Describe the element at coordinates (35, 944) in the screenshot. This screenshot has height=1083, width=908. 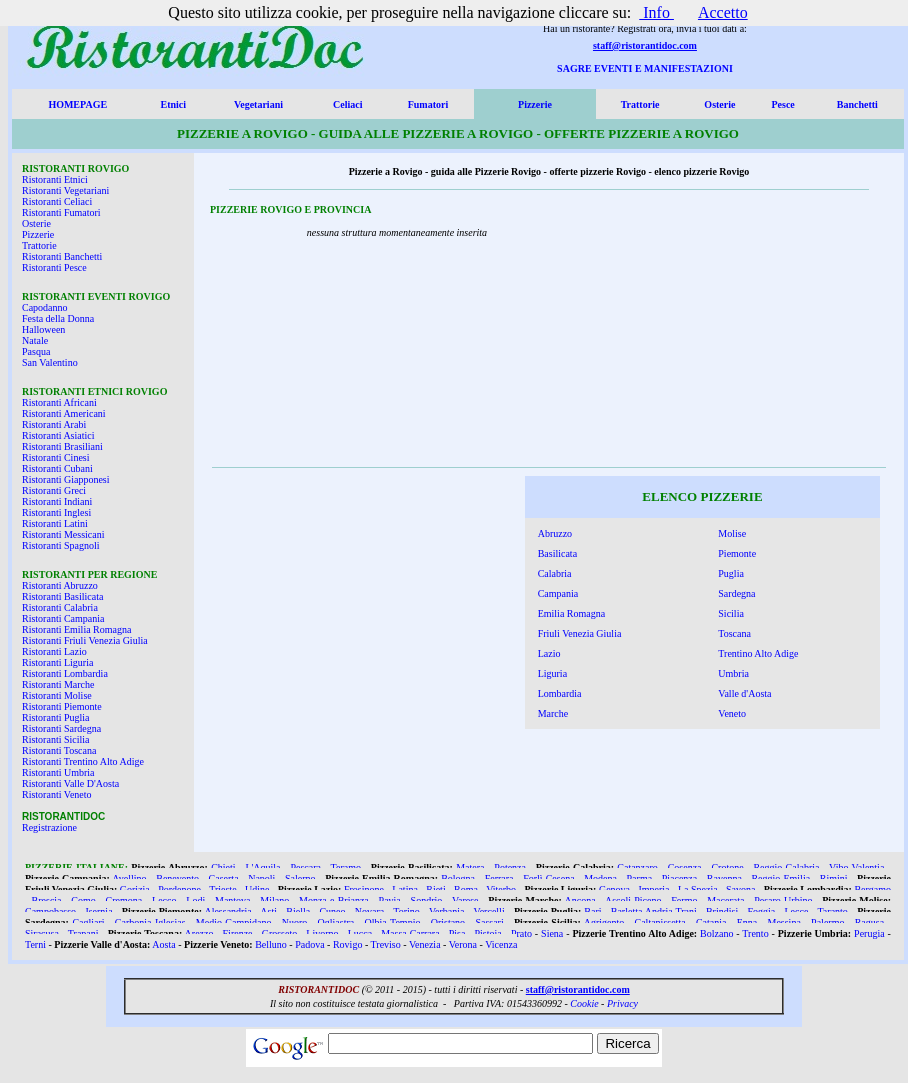
I see `Terni` at that location.